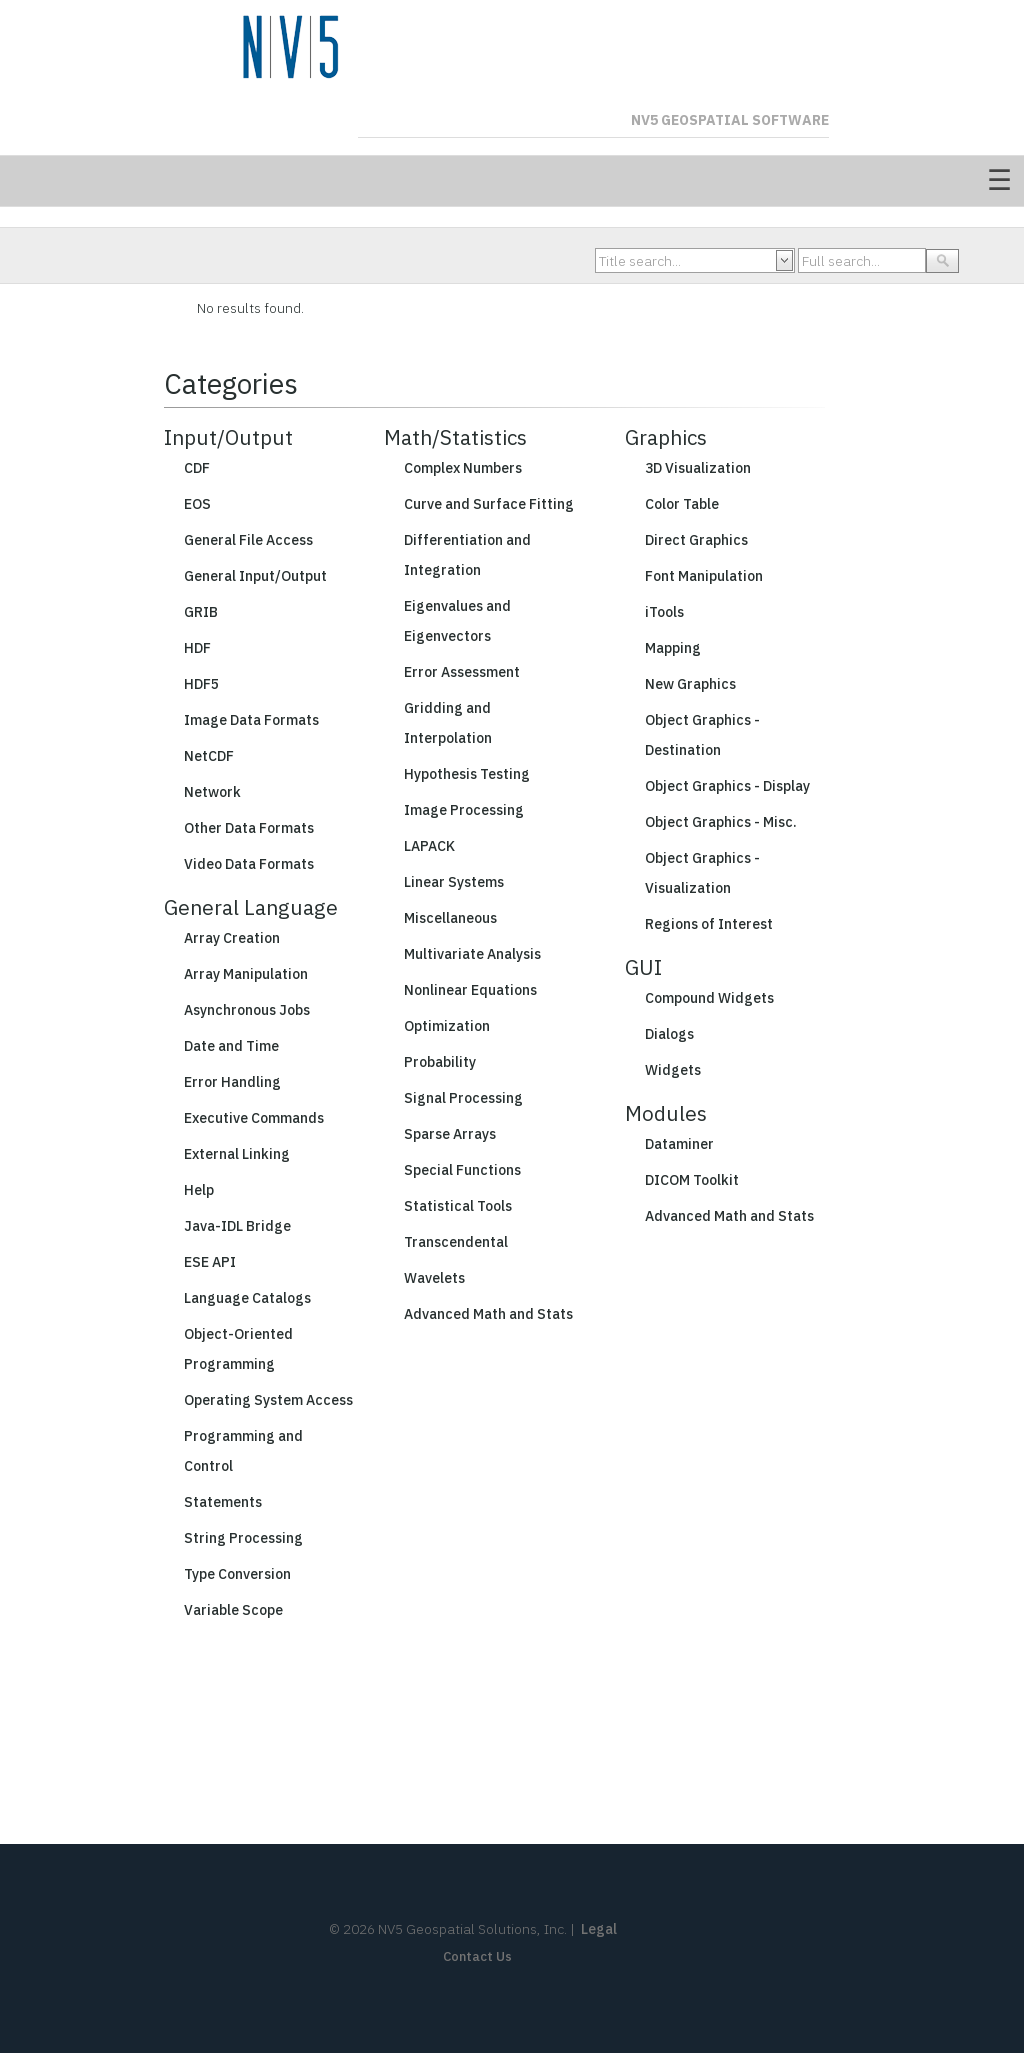 The width and height of the screenshot is (1024, 2053). I want to click on String Processing, so click(243, 1538).